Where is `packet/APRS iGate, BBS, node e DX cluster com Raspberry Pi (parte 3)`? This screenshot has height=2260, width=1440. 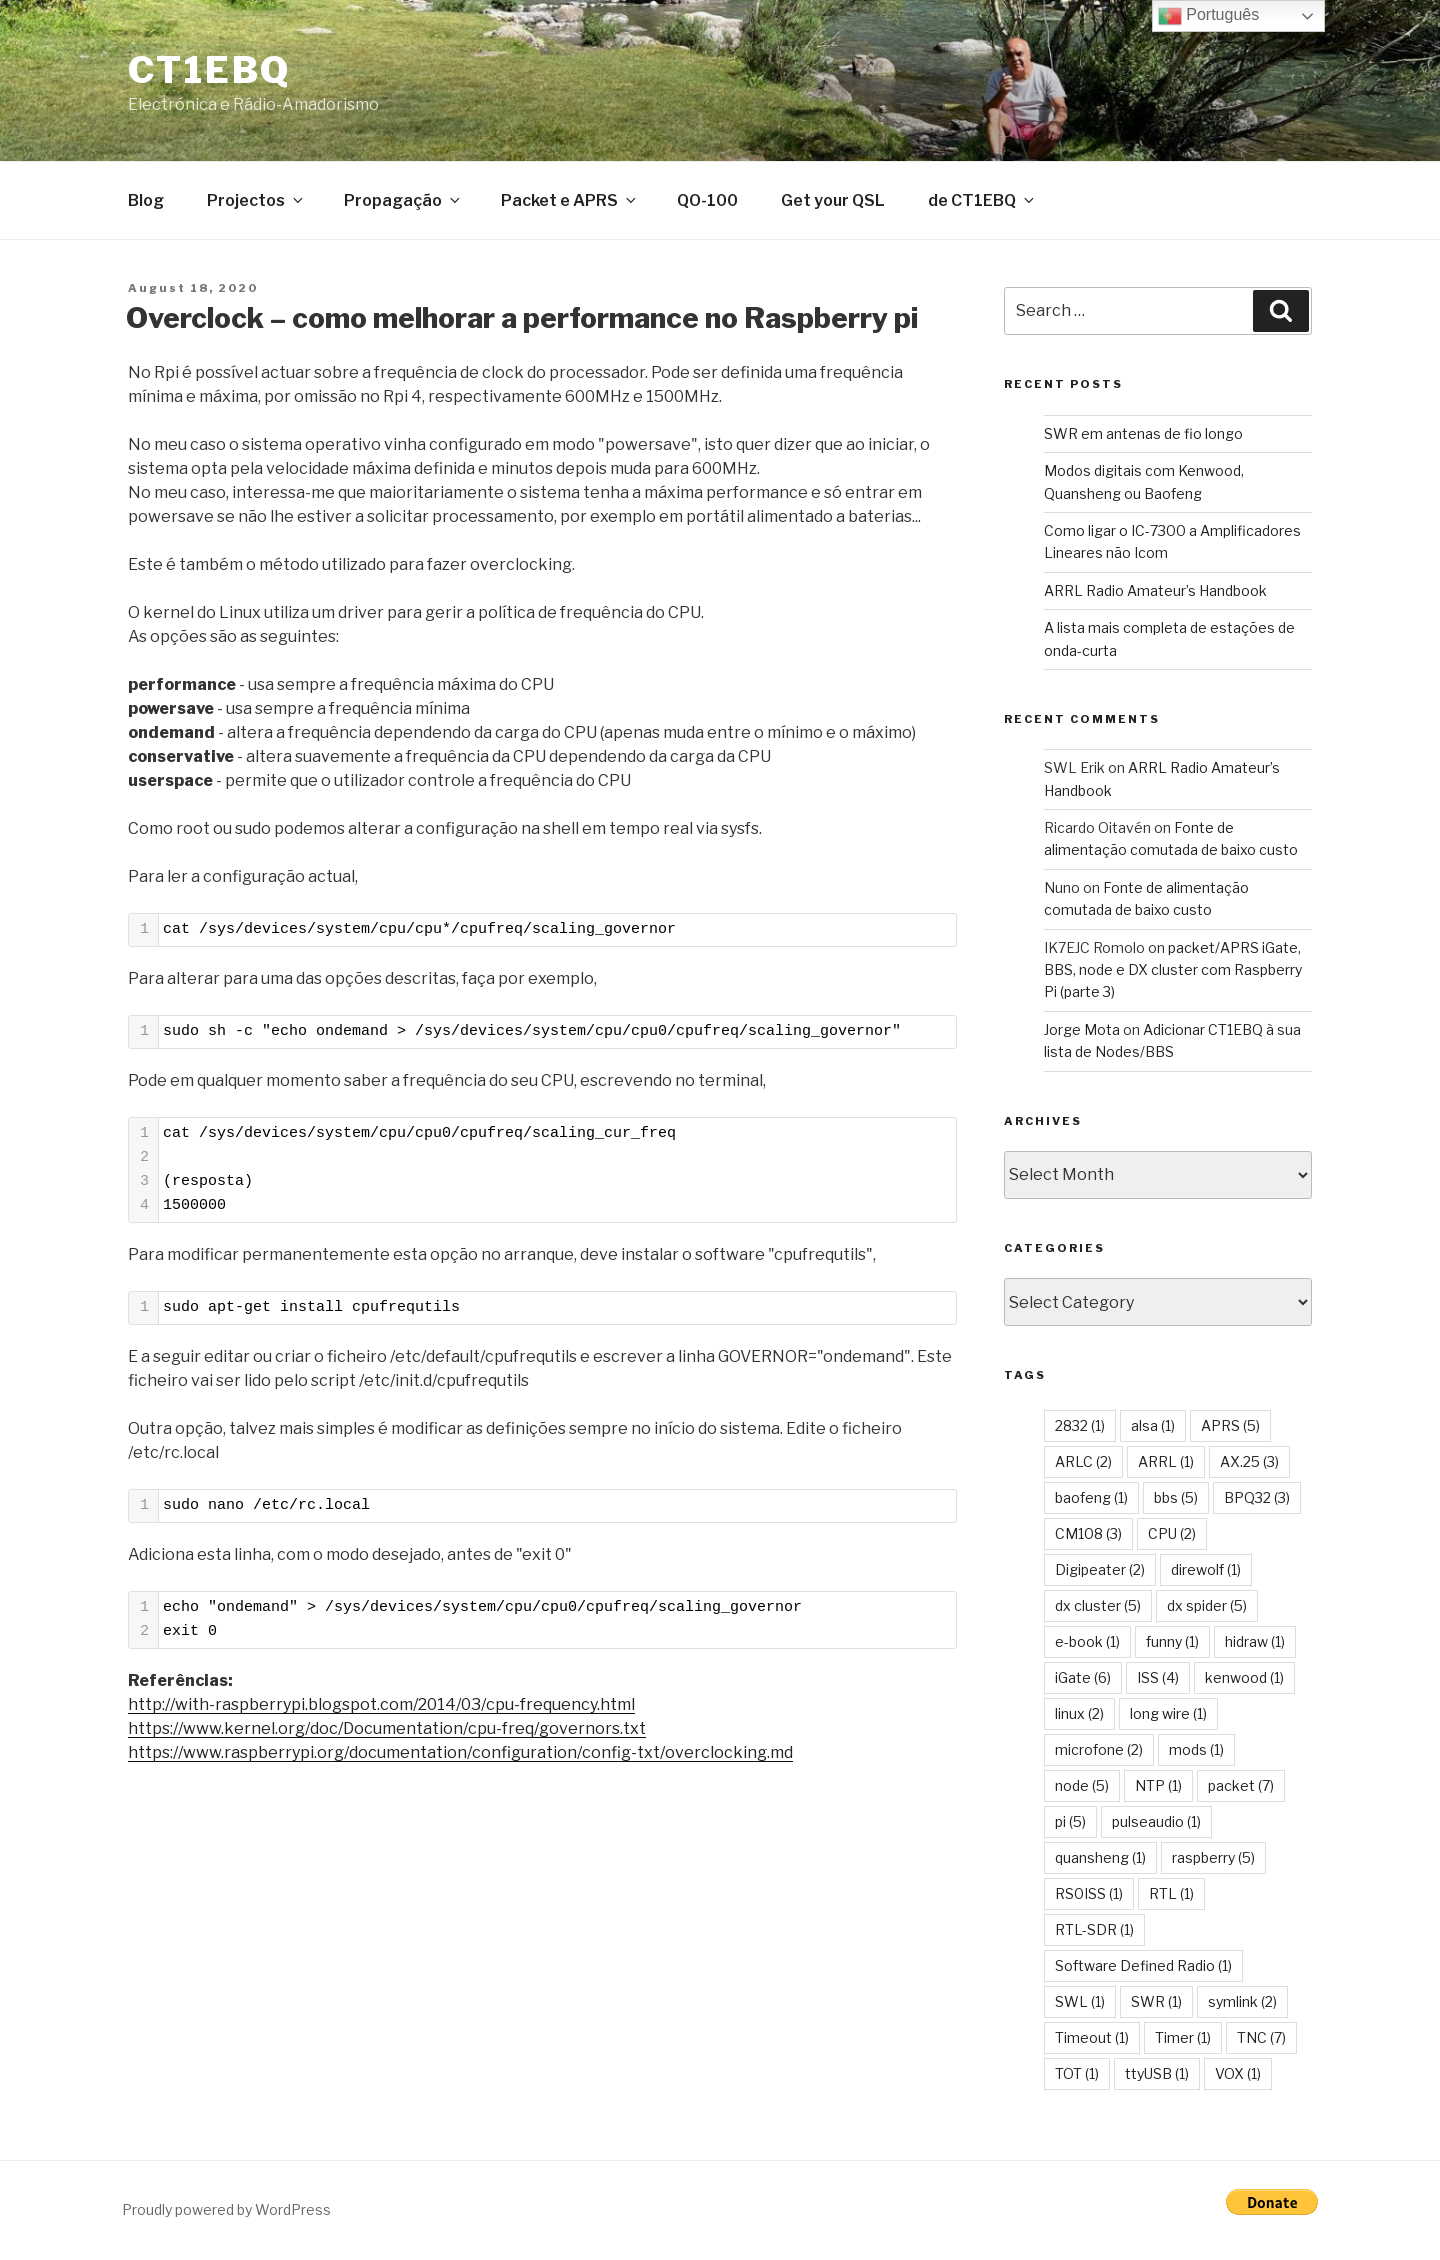 packet/APRS iGate, BBS, node e DX cluster com Raspberry Pi (parte 3) is located at coordinates (1173, 974).